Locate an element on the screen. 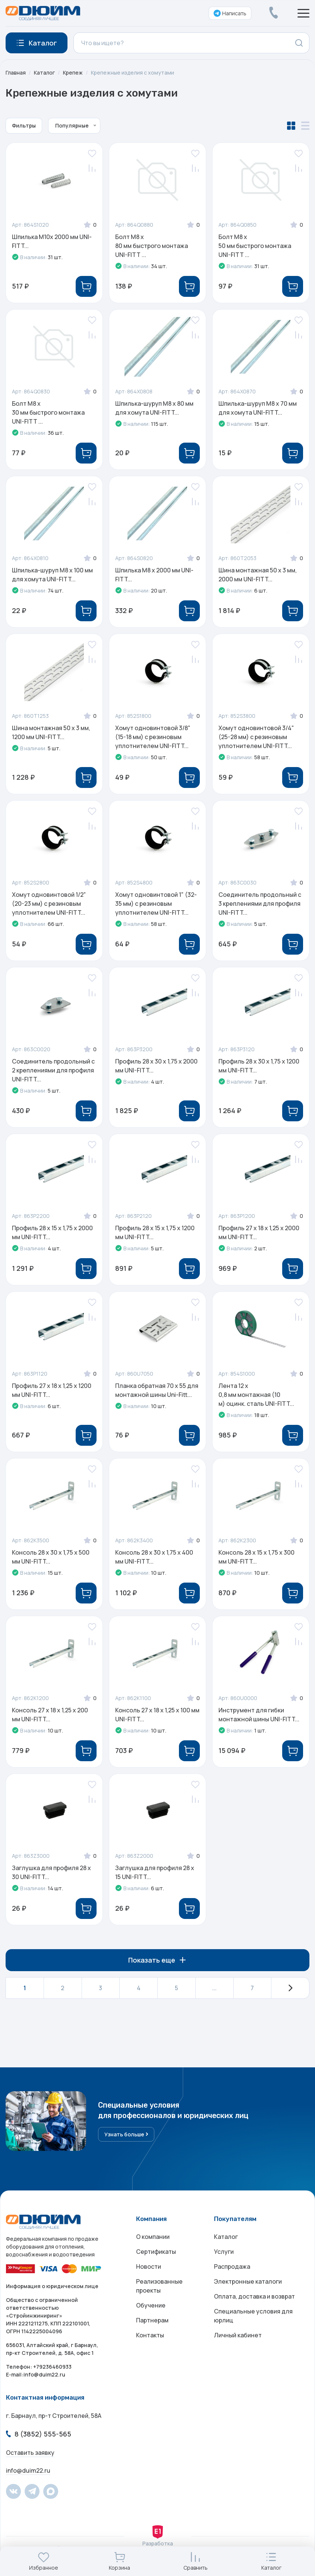 This screenshot has height=2576, width=315. Соединитель продольный с 3 креплениями для профиля UNI-FITT... is located at coordinates (259, 903).